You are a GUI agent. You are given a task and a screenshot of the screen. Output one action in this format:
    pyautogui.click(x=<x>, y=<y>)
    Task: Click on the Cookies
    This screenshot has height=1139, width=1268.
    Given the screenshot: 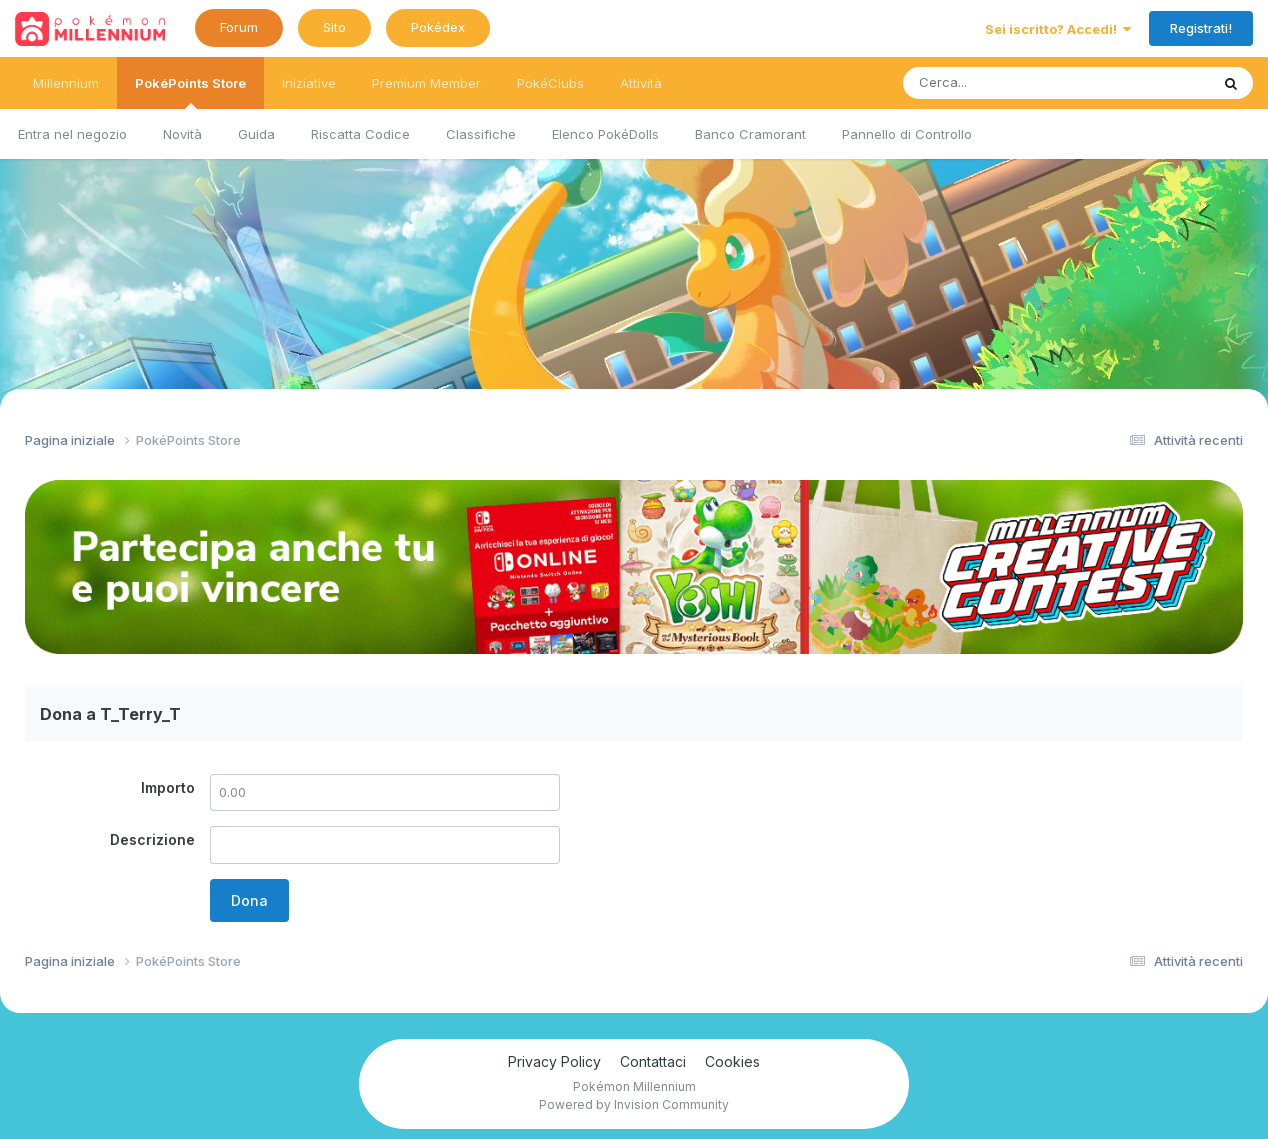 What is the action you would take?
    pyautogui.click(x=732, y=1061)
    